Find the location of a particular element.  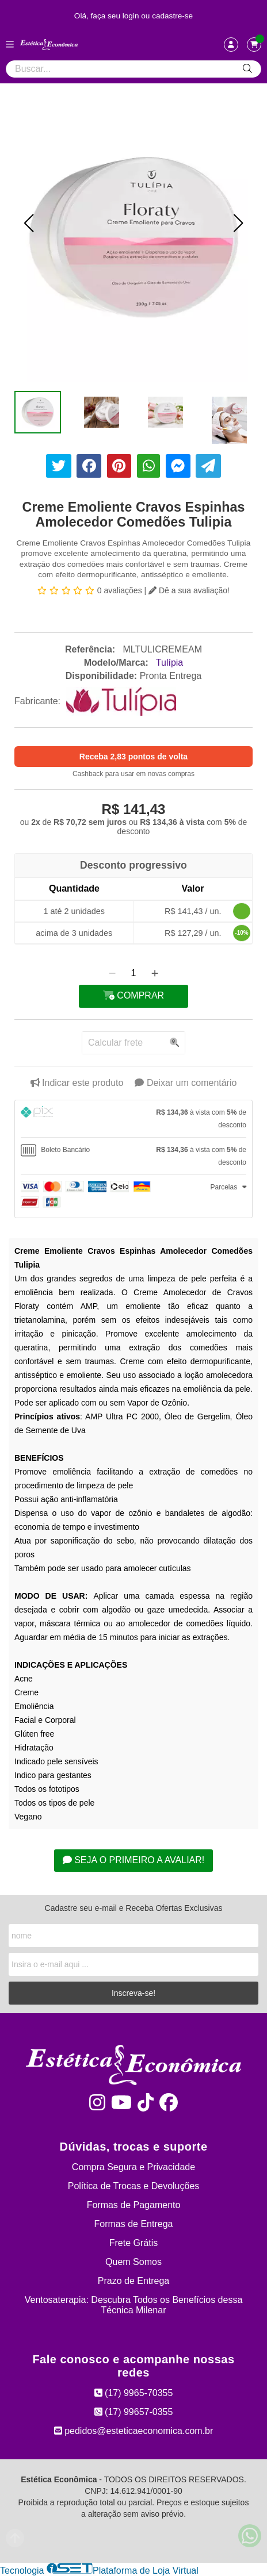

cadastre-se is located at coordinates (172, 15).